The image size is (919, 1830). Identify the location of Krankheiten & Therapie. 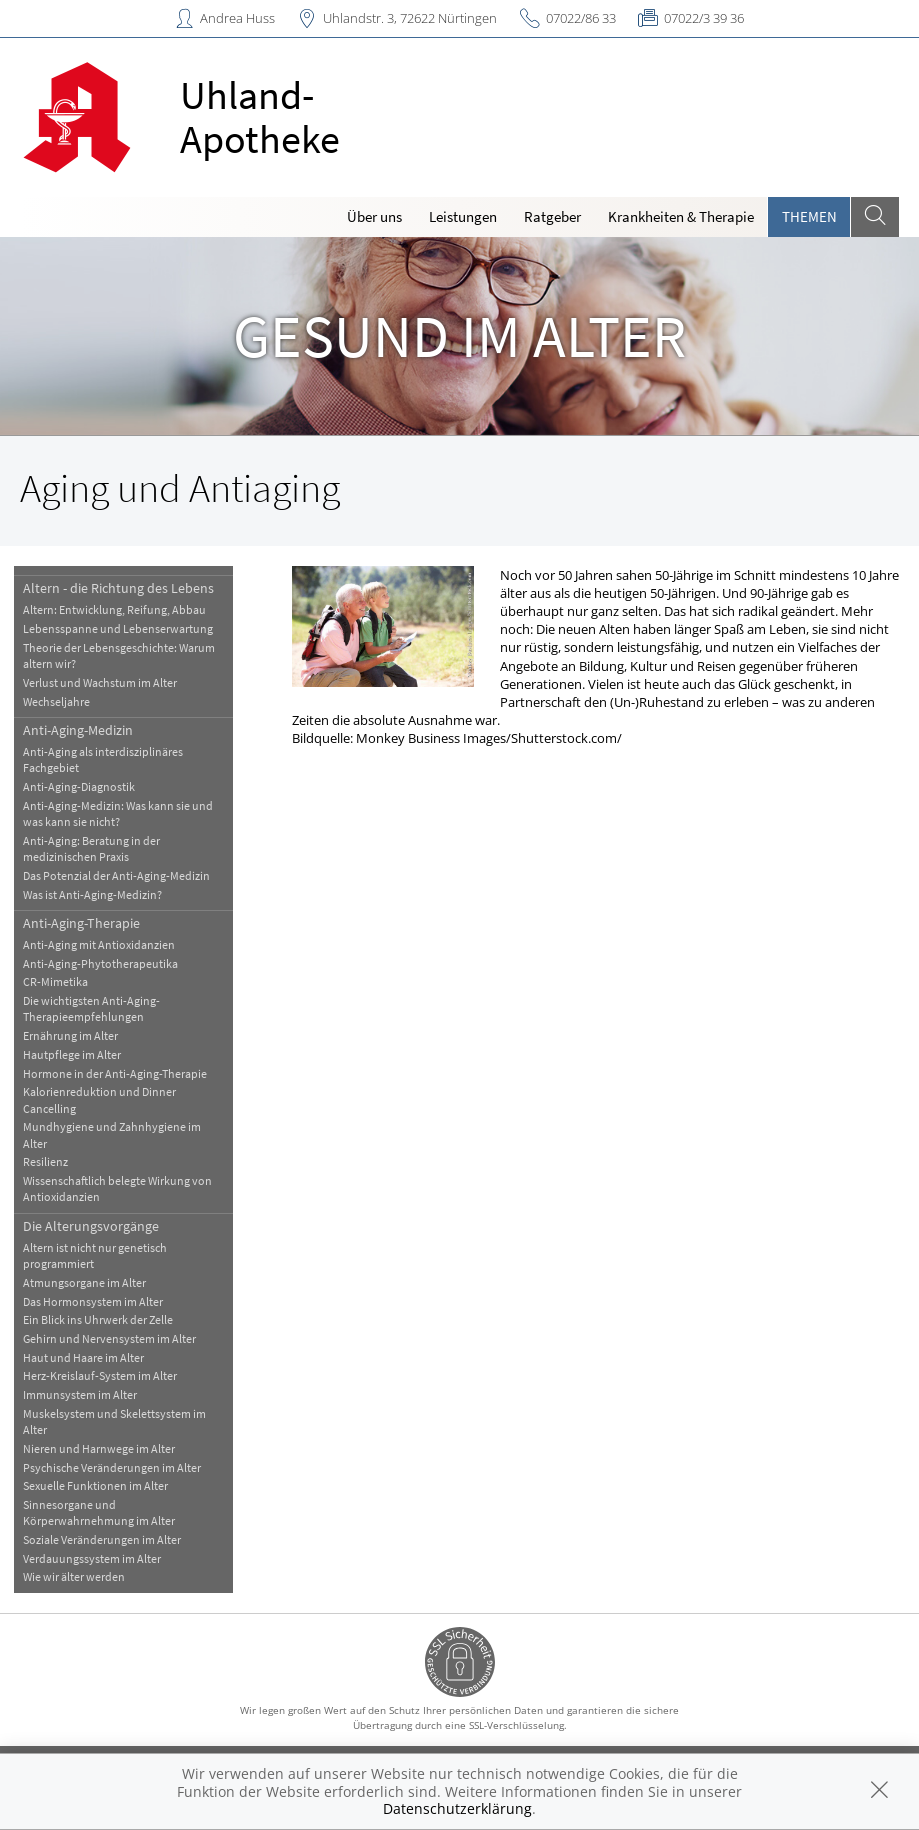
(681, 216).